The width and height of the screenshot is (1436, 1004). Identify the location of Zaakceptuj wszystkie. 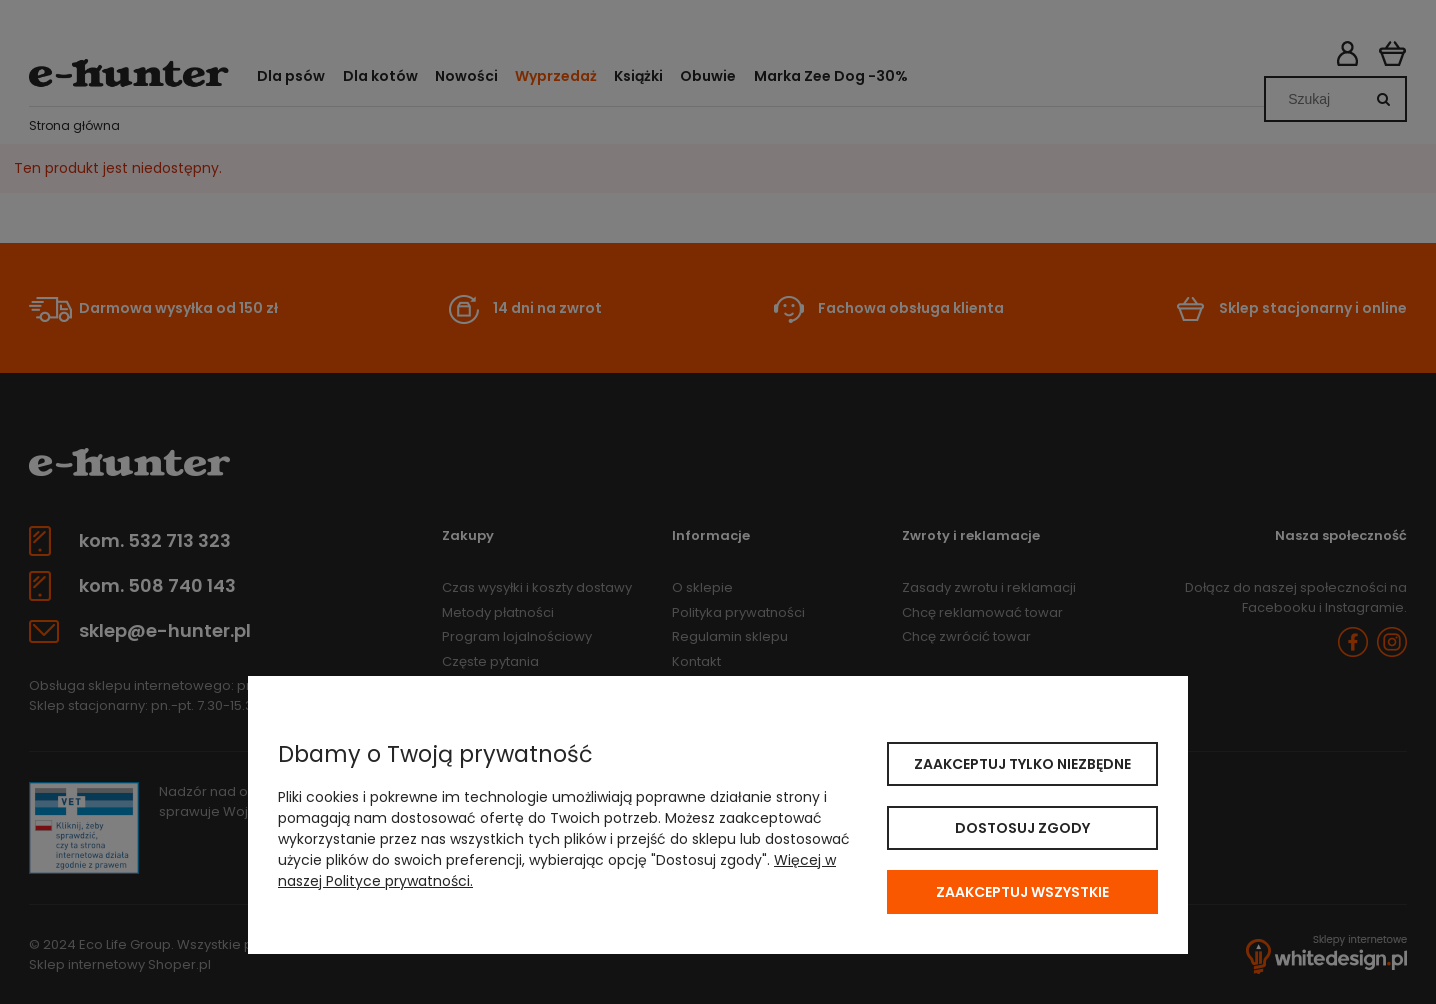
(1022, 892).